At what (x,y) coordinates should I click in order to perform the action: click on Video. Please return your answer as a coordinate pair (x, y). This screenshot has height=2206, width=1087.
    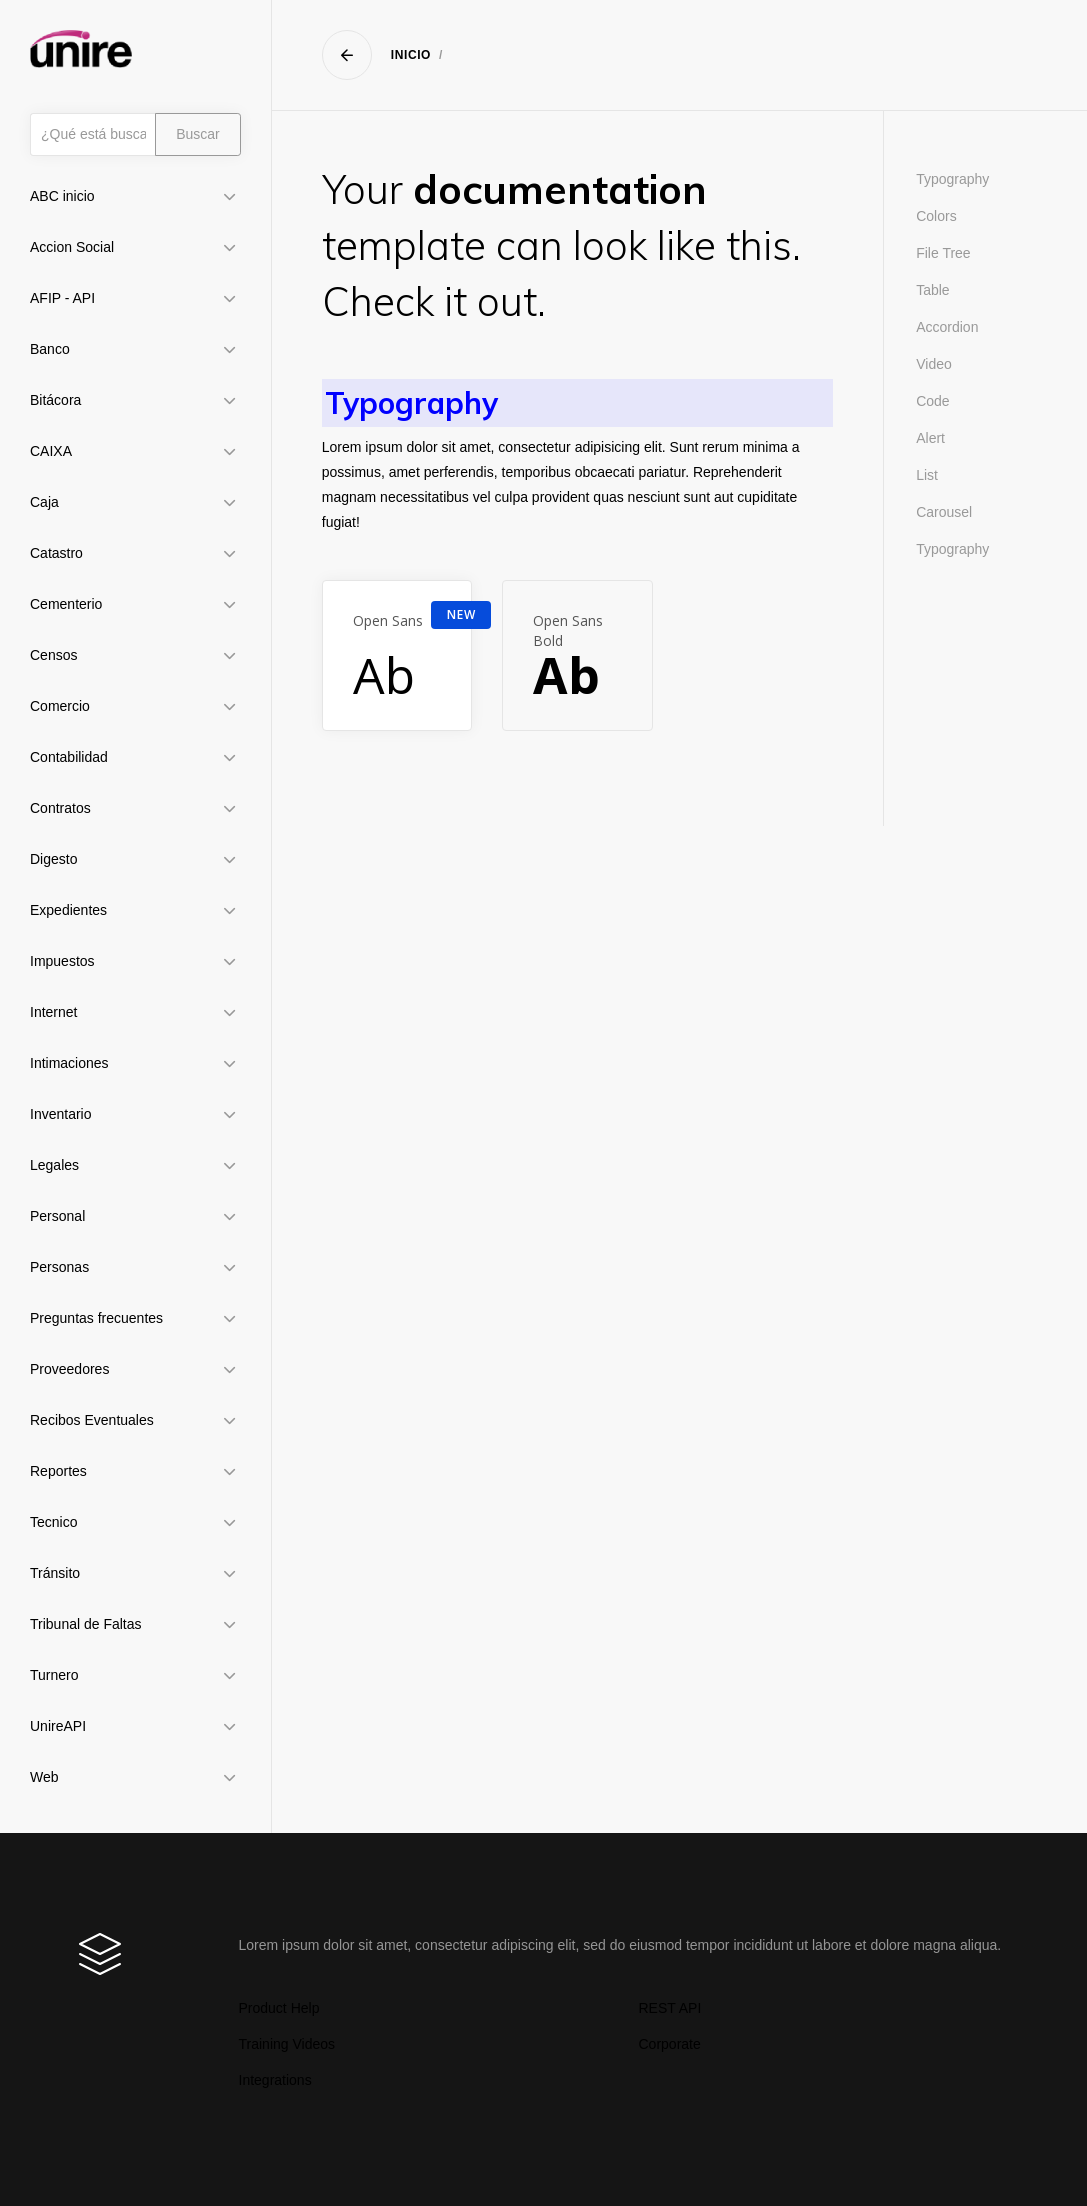
    Looking at the image, I should click on (934, 364).